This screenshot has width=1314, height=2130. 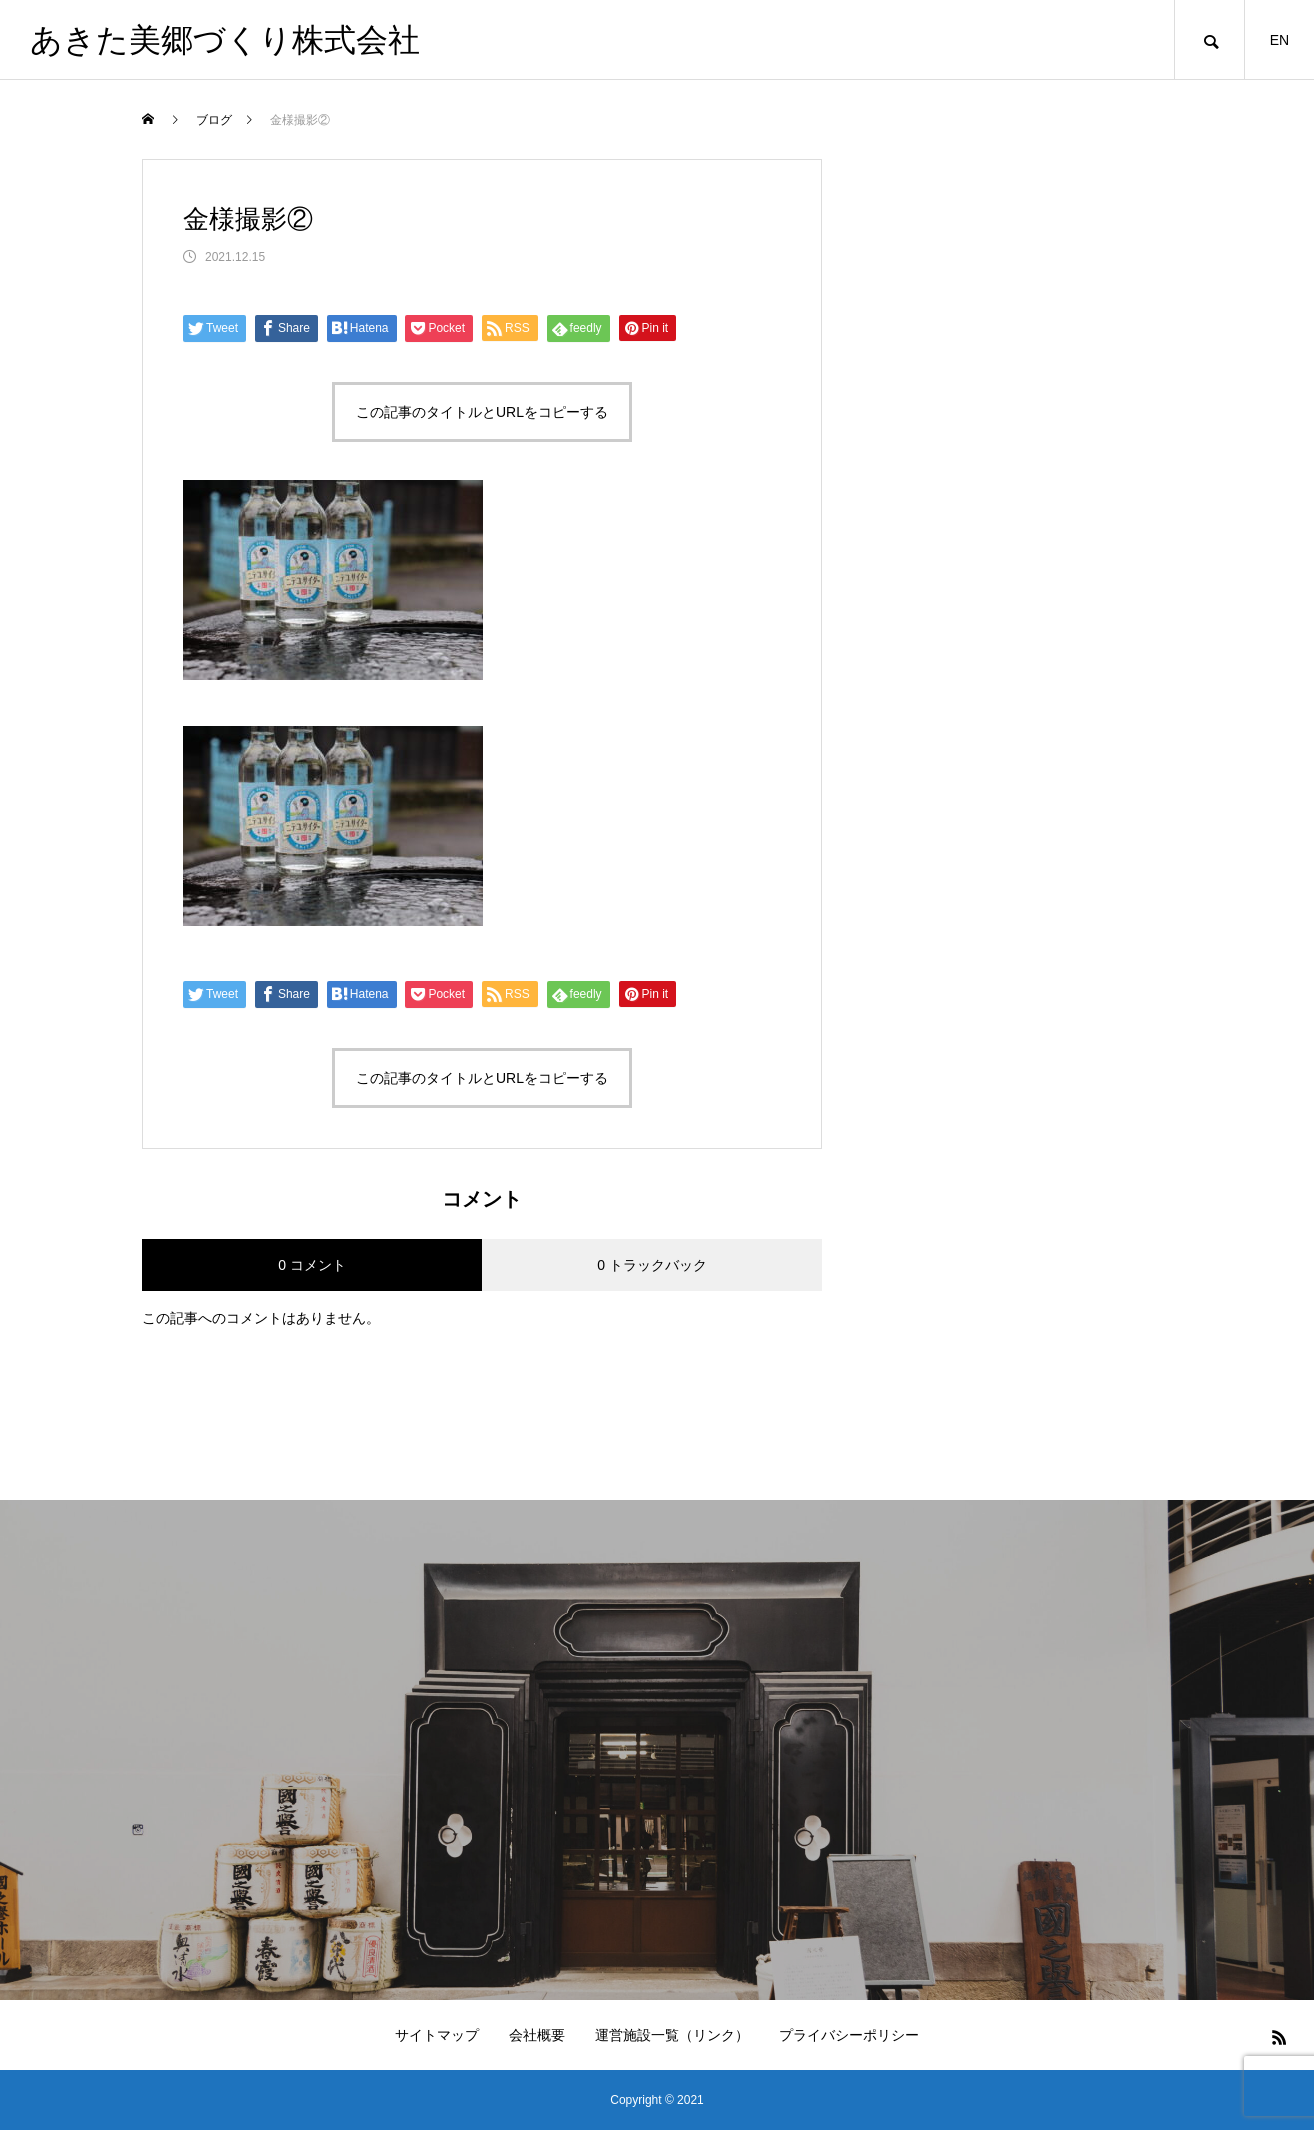 I want to click on 会社概要, so click(x=537, y=2035).